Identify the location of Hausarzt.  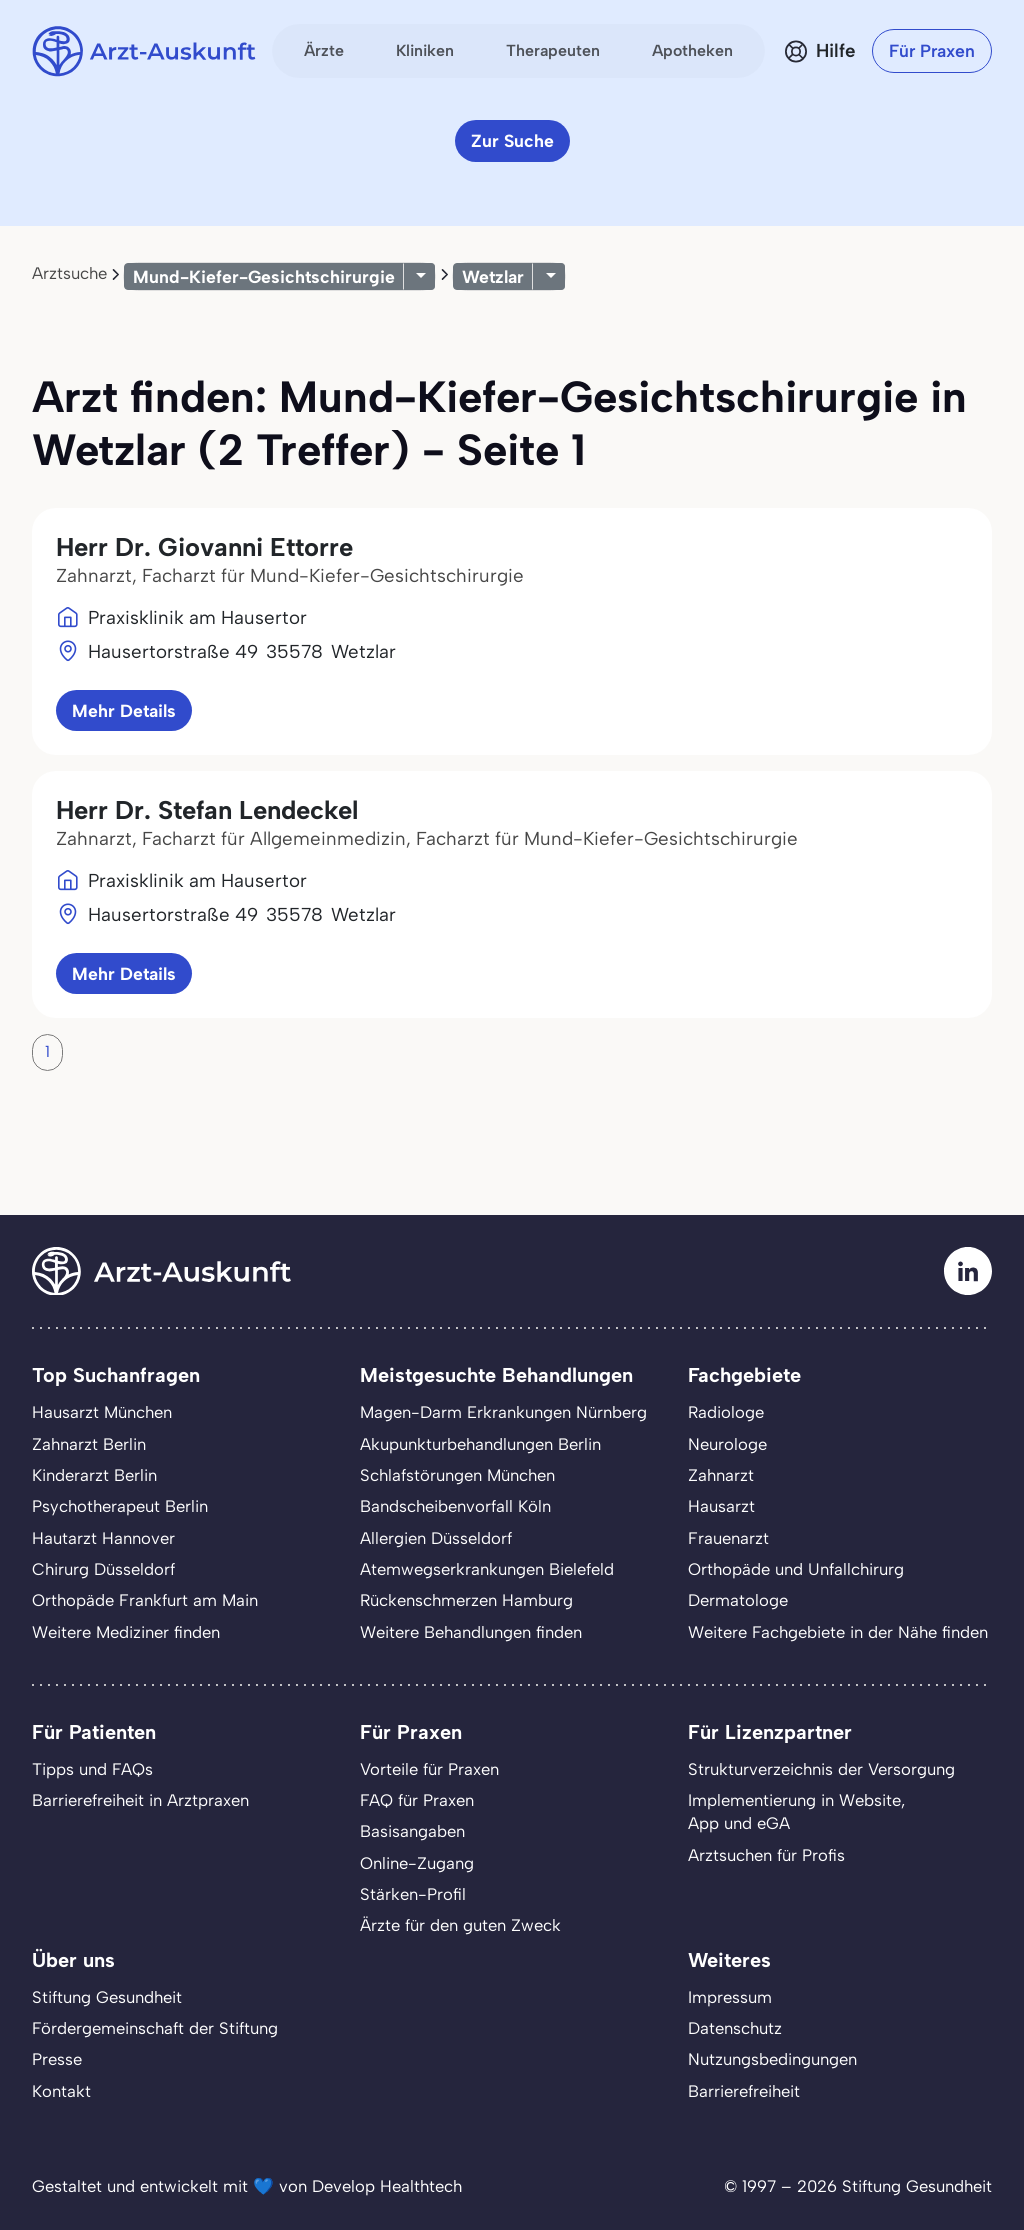
(721, 1506).